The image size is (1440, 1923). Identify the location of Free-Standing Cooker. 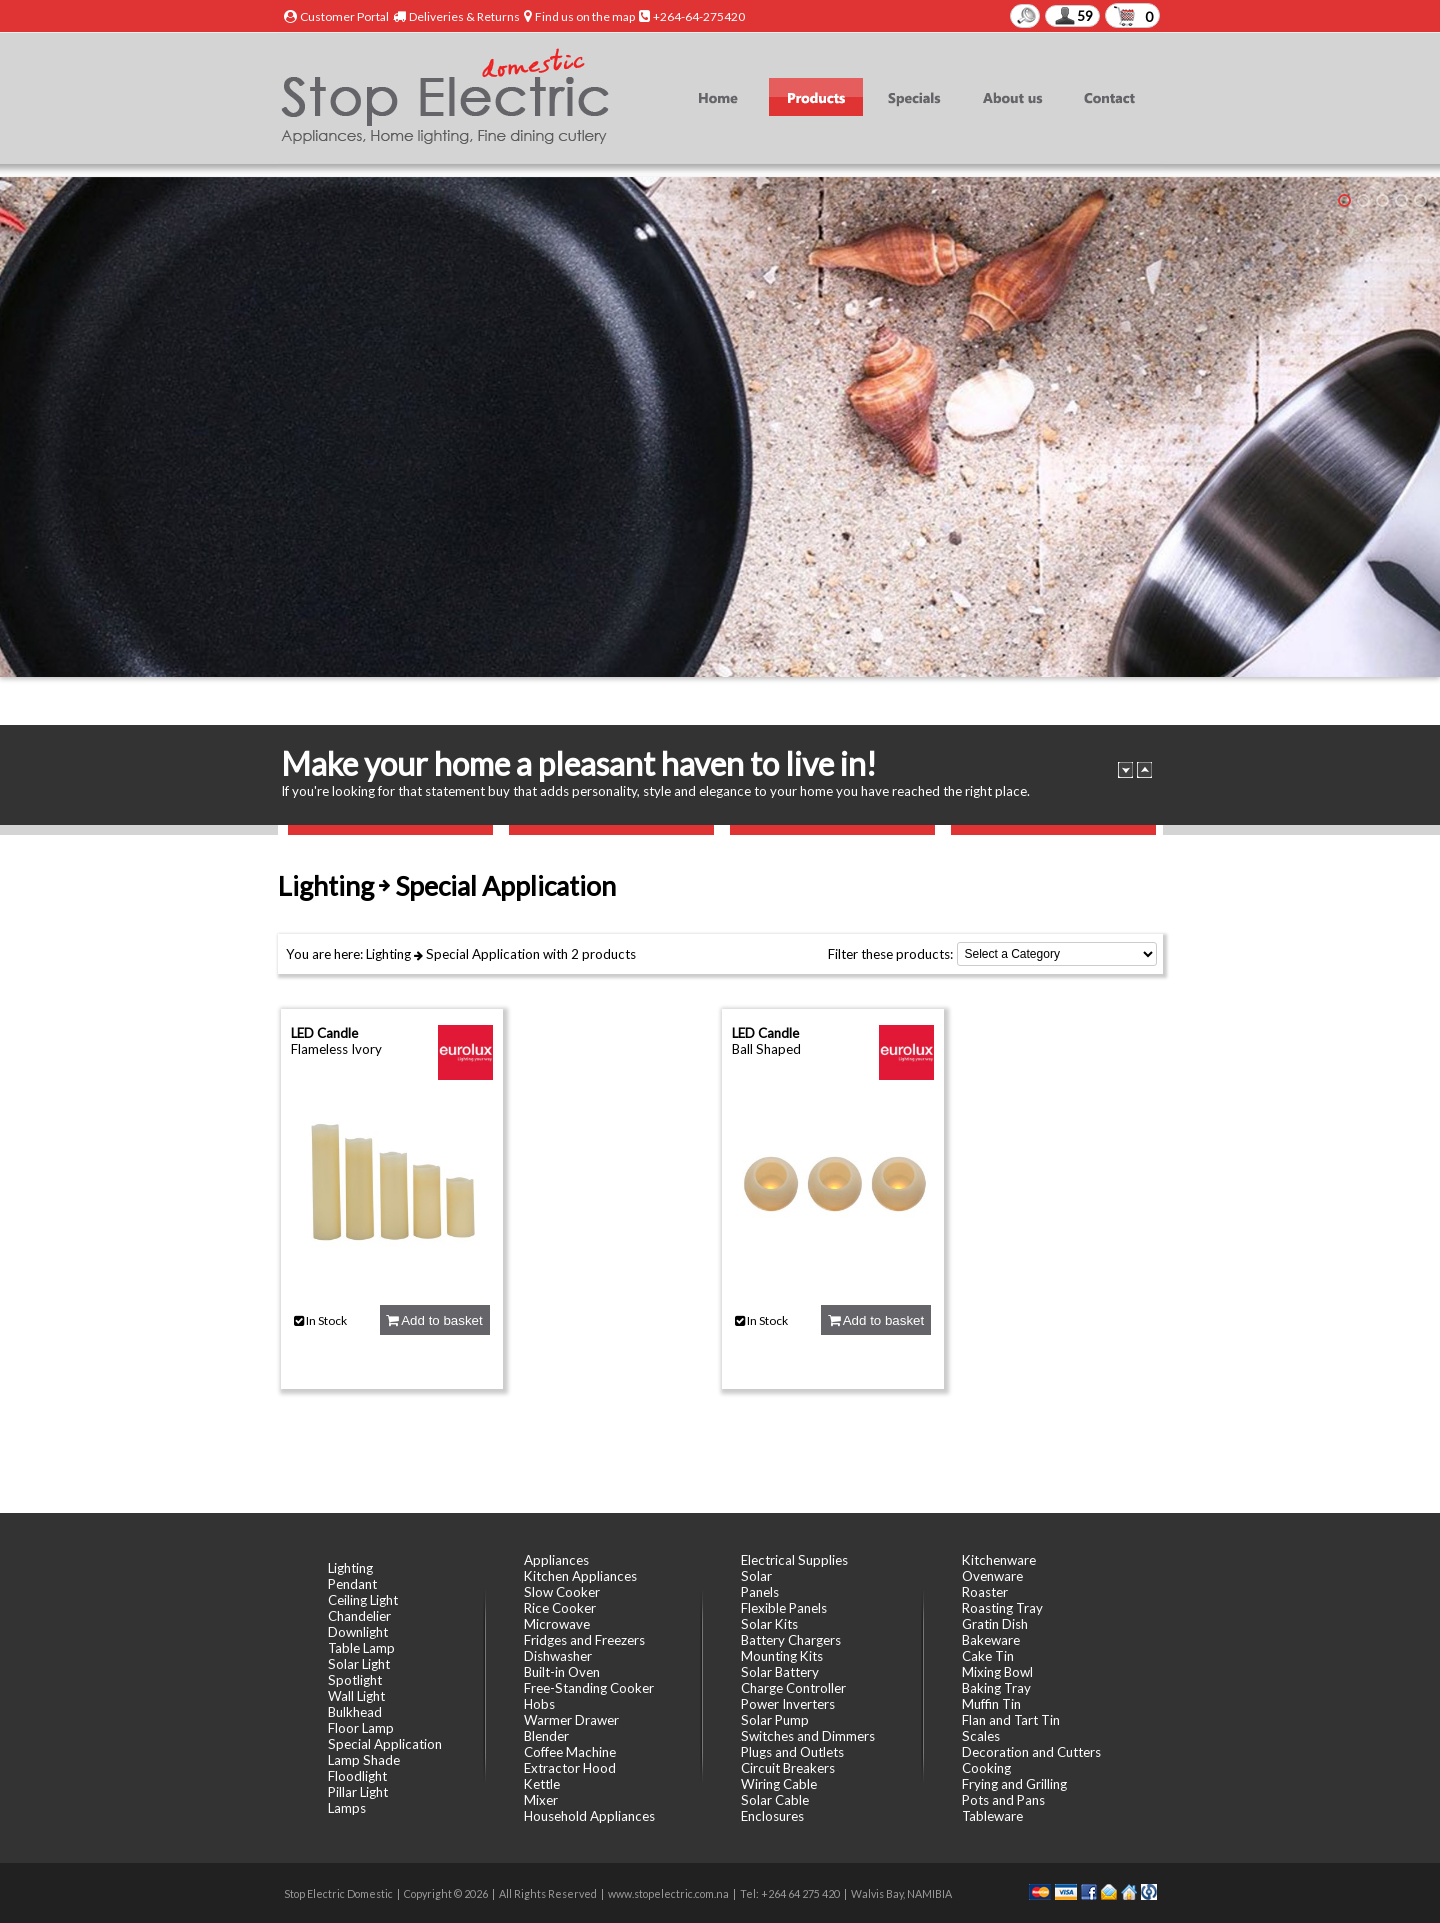
(589, 1688).